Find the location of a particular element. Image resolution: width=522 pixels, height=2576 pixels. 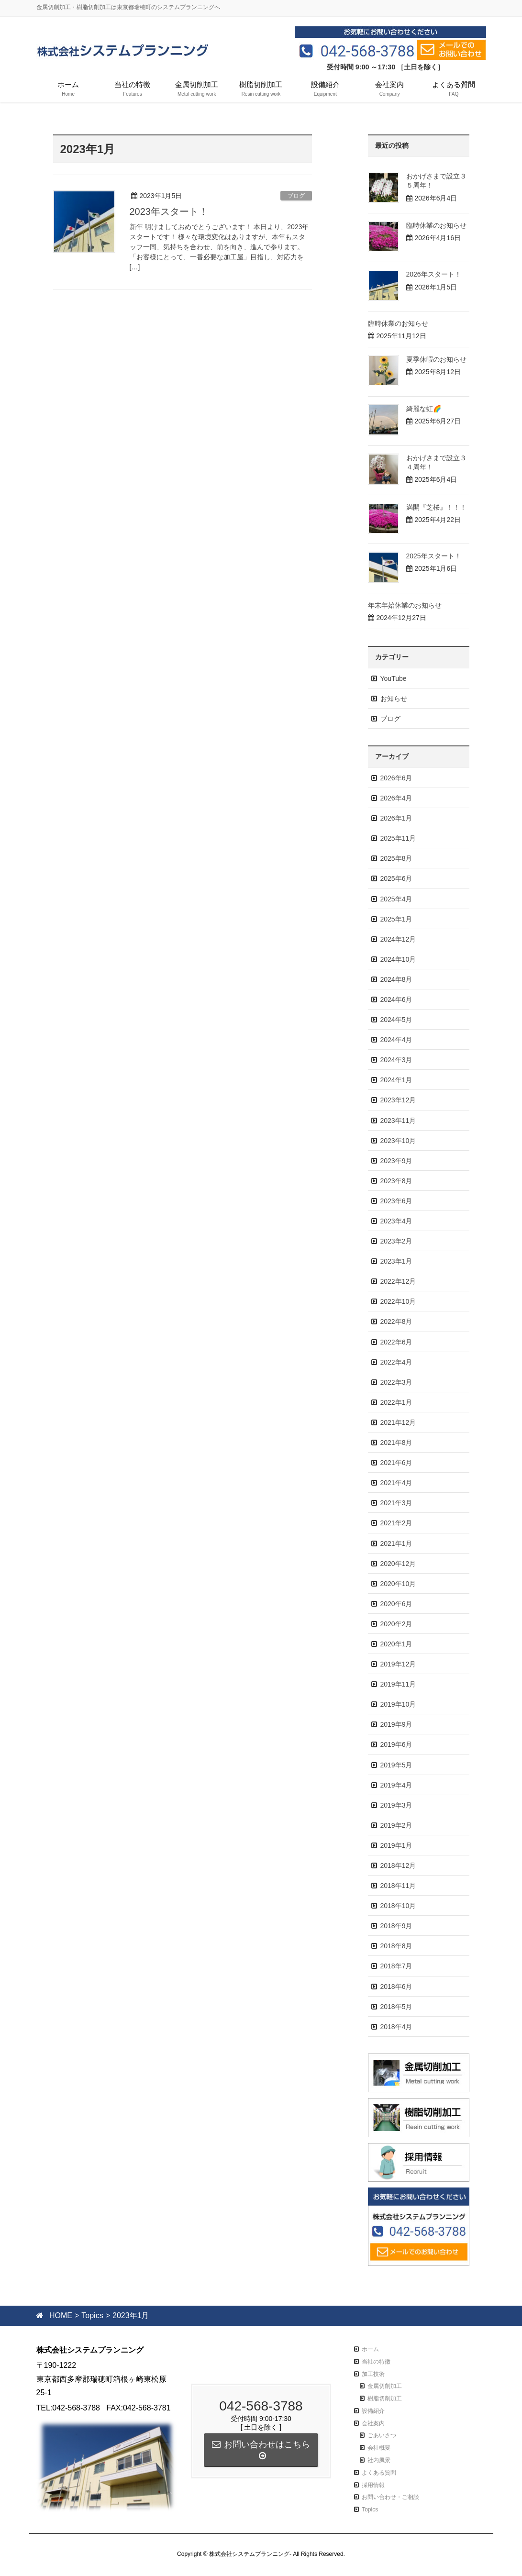

2021年8月 is located at coordinates (396, 1442).